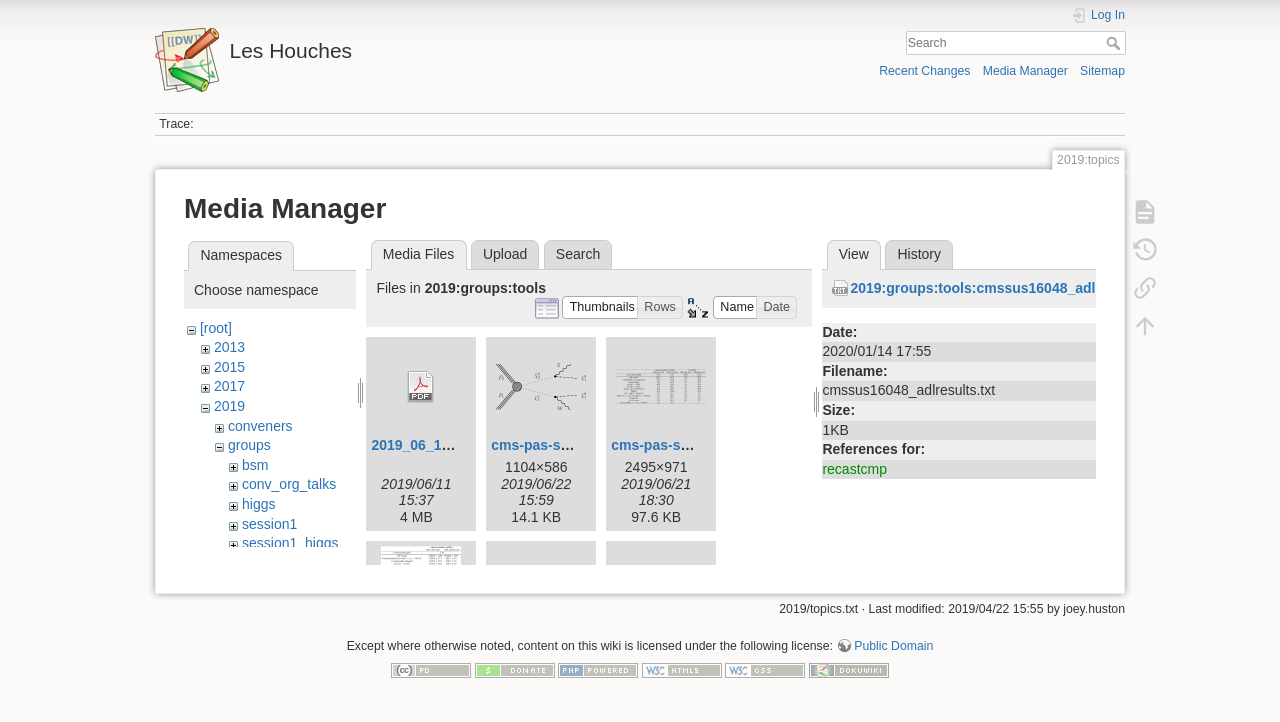  What do you see at coordinates (290, 543) in the screenshot?
I see `session1_higgs` at bounding box center [290, 543].